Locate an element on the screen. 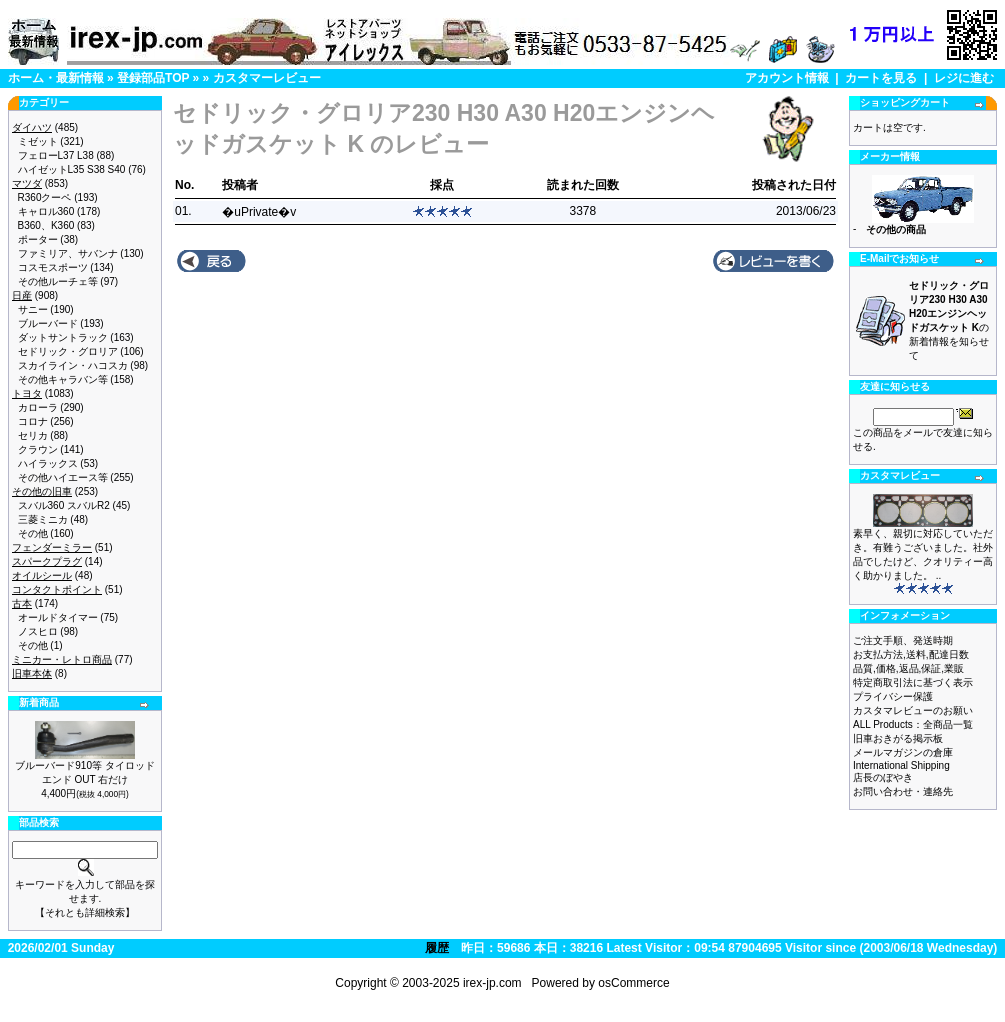 The image size is (1005, 1022). お支払方法,送料,配達日数 is located at coordinates (911, 654).